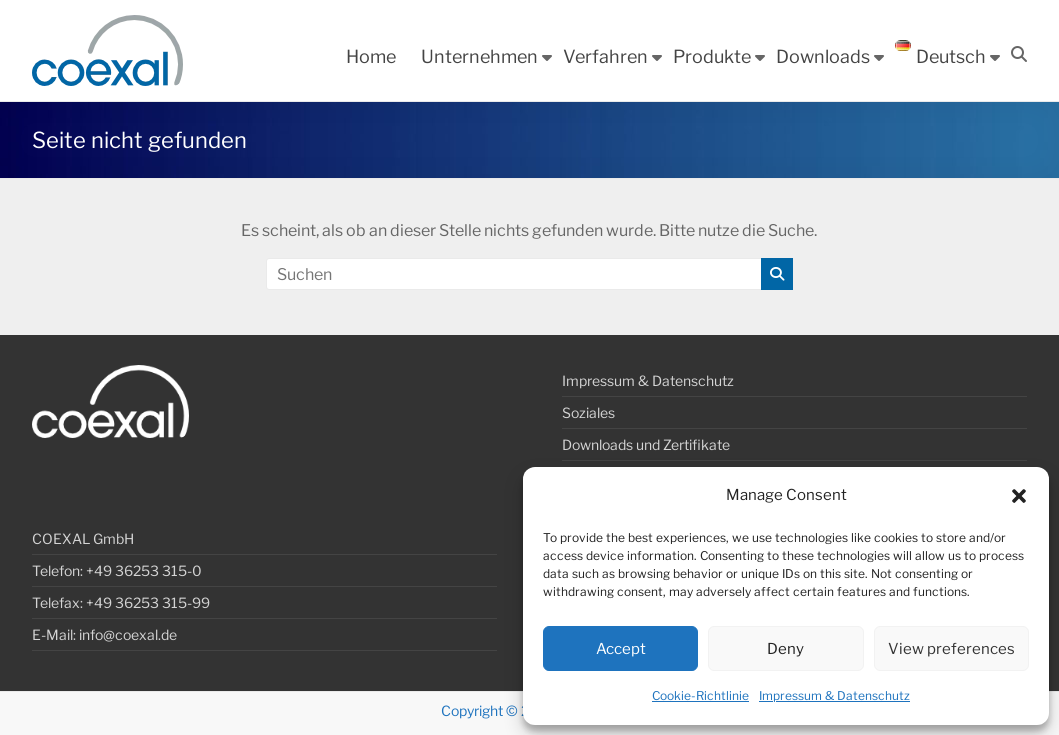  I want to click on Verfahren, so click(605, 56).